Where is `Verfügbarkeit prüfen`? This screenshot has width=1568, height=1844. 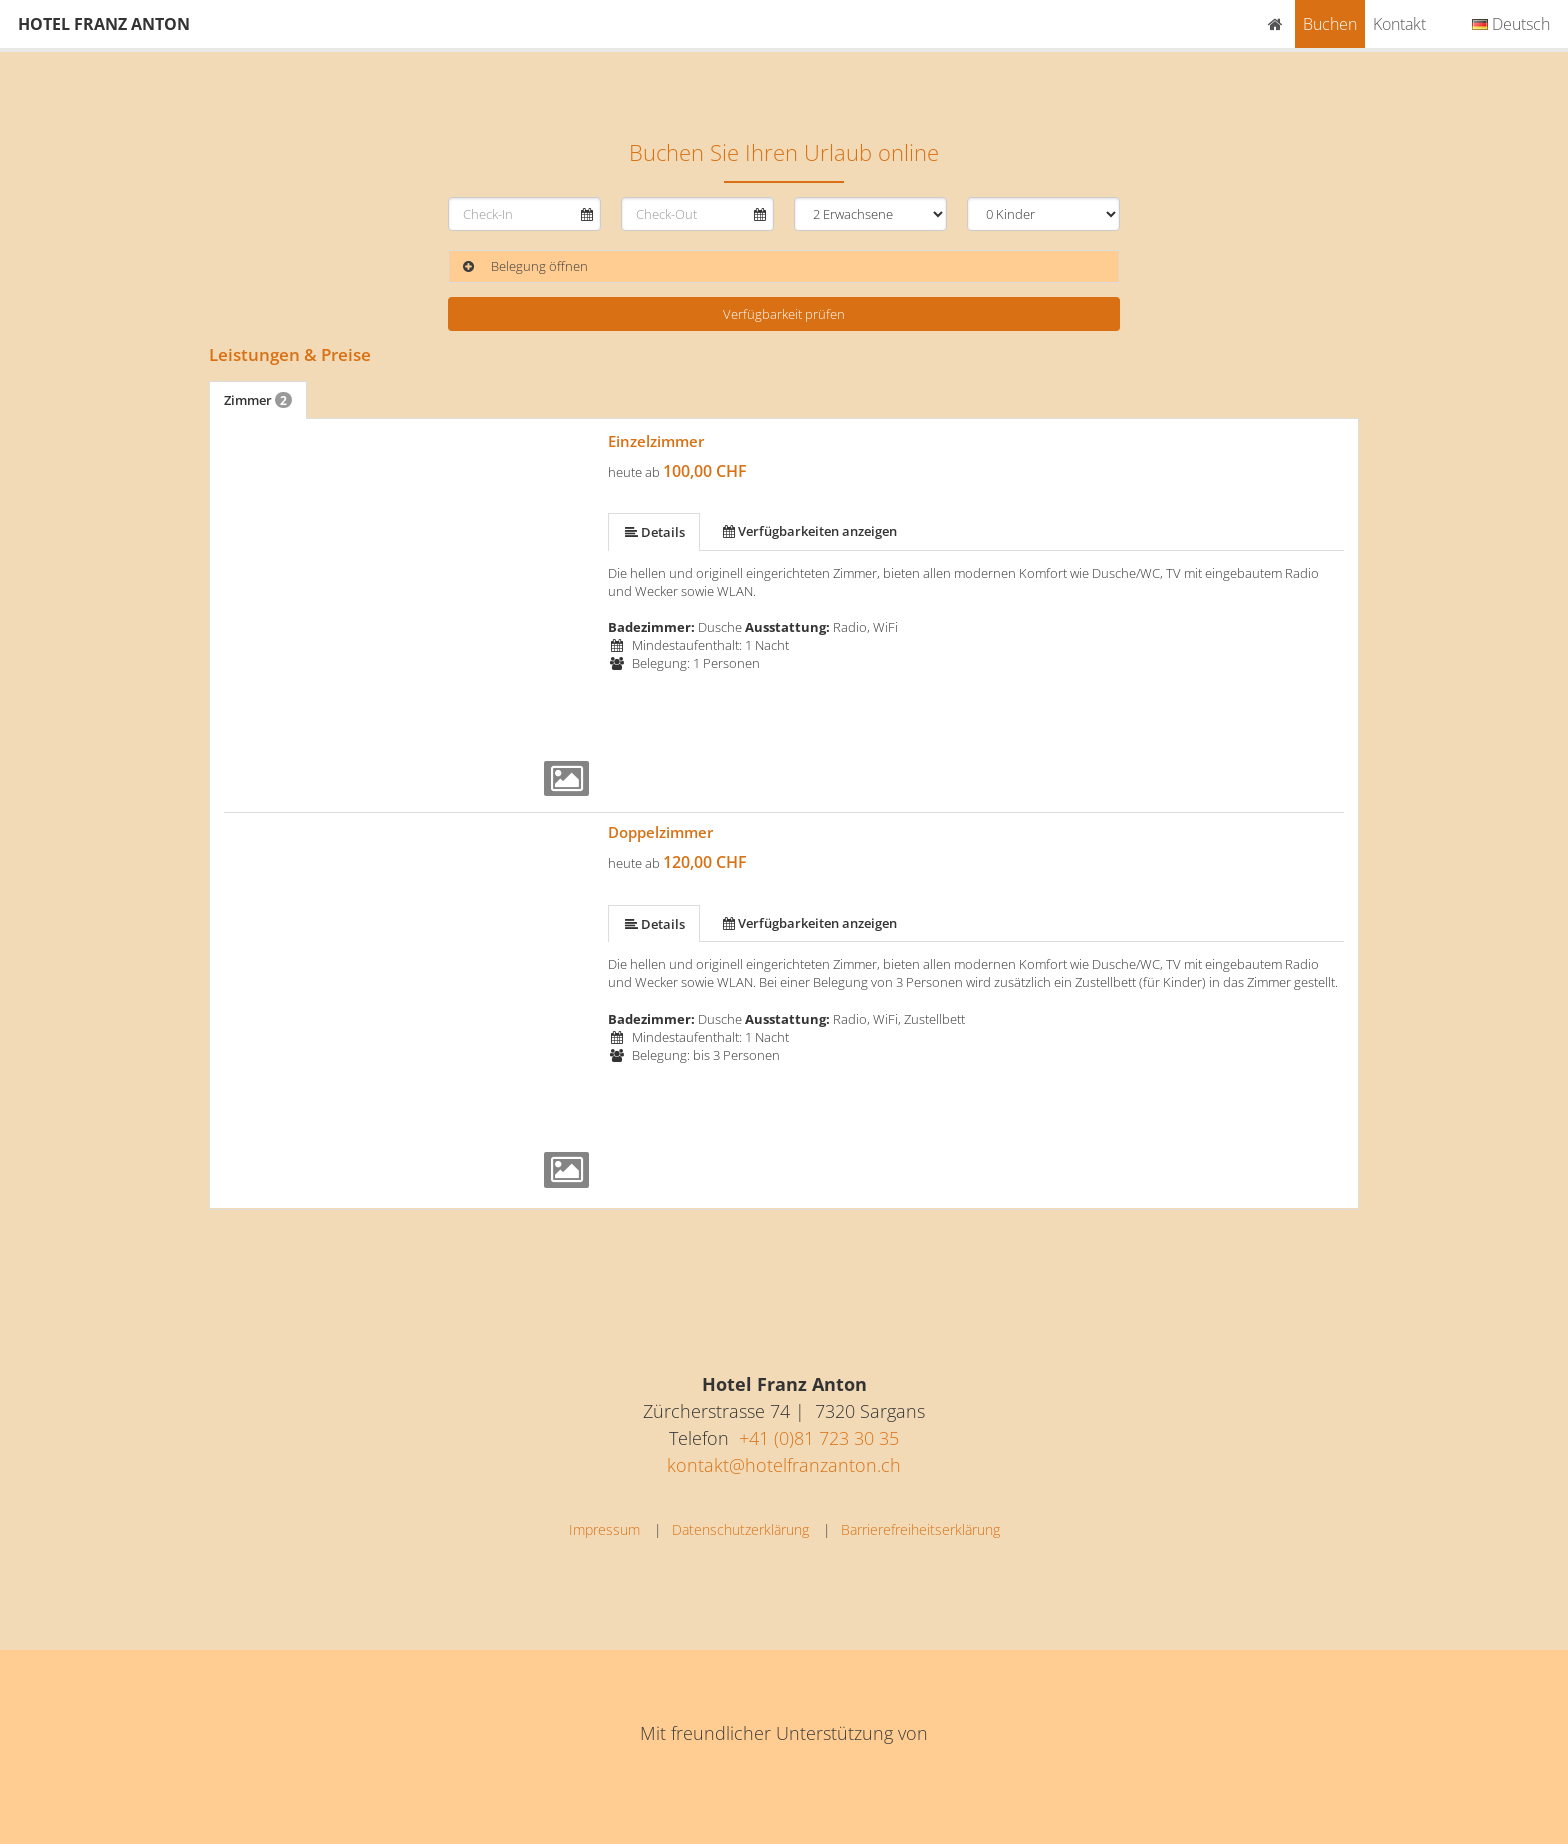 Verfügbarkeit prüfen is located at coordinates (784, 314).